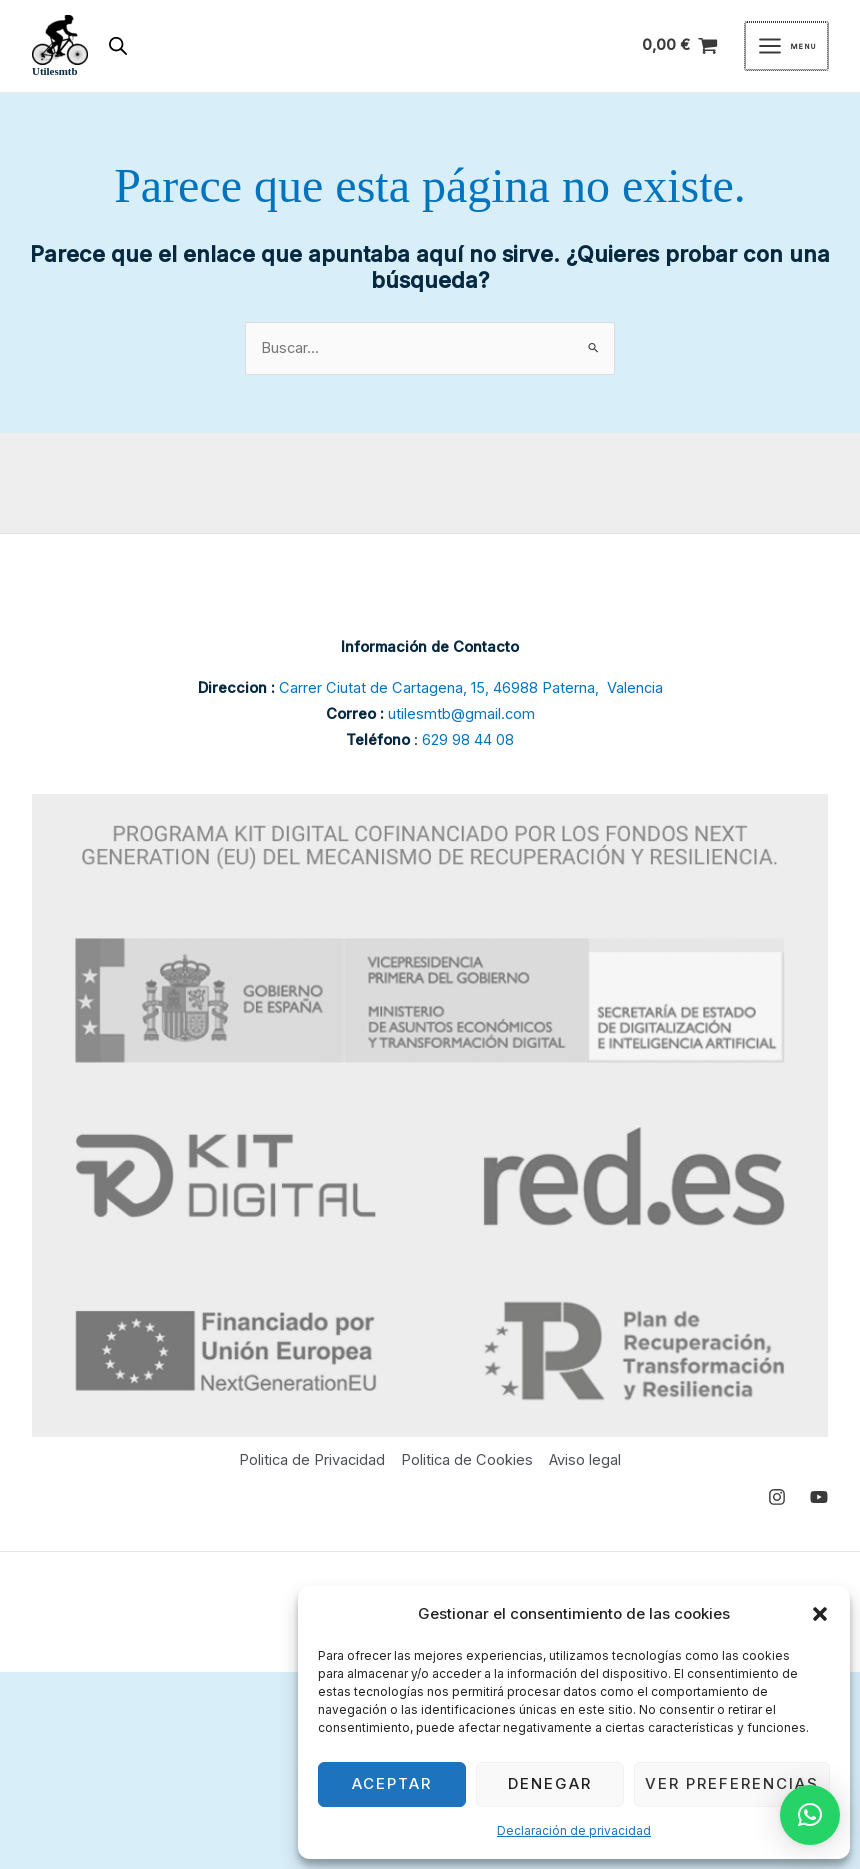  I want to click on [Main menu toggle], so click(786, 46).